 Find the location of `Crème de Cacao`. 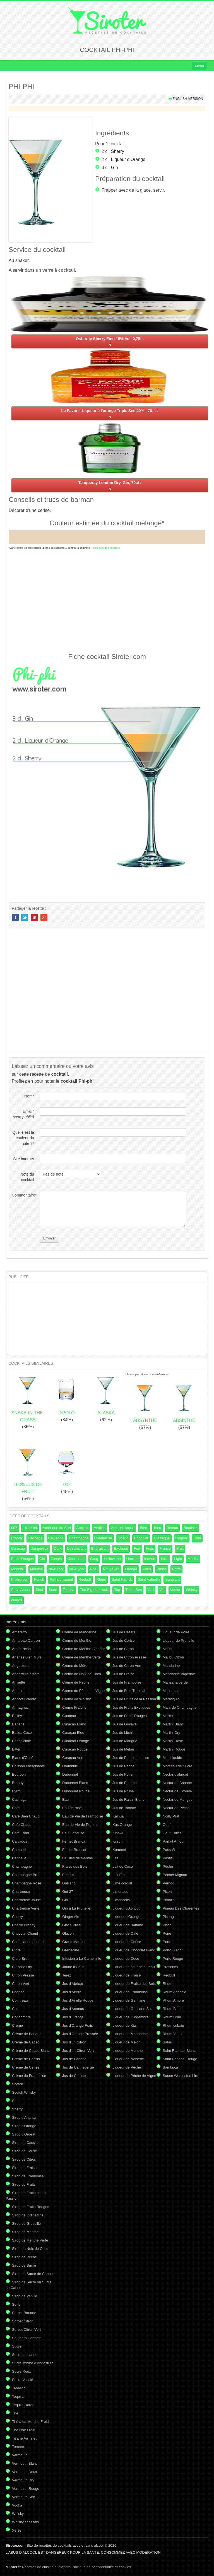

Crème de Cacao is located at coordinates (25, 2042).